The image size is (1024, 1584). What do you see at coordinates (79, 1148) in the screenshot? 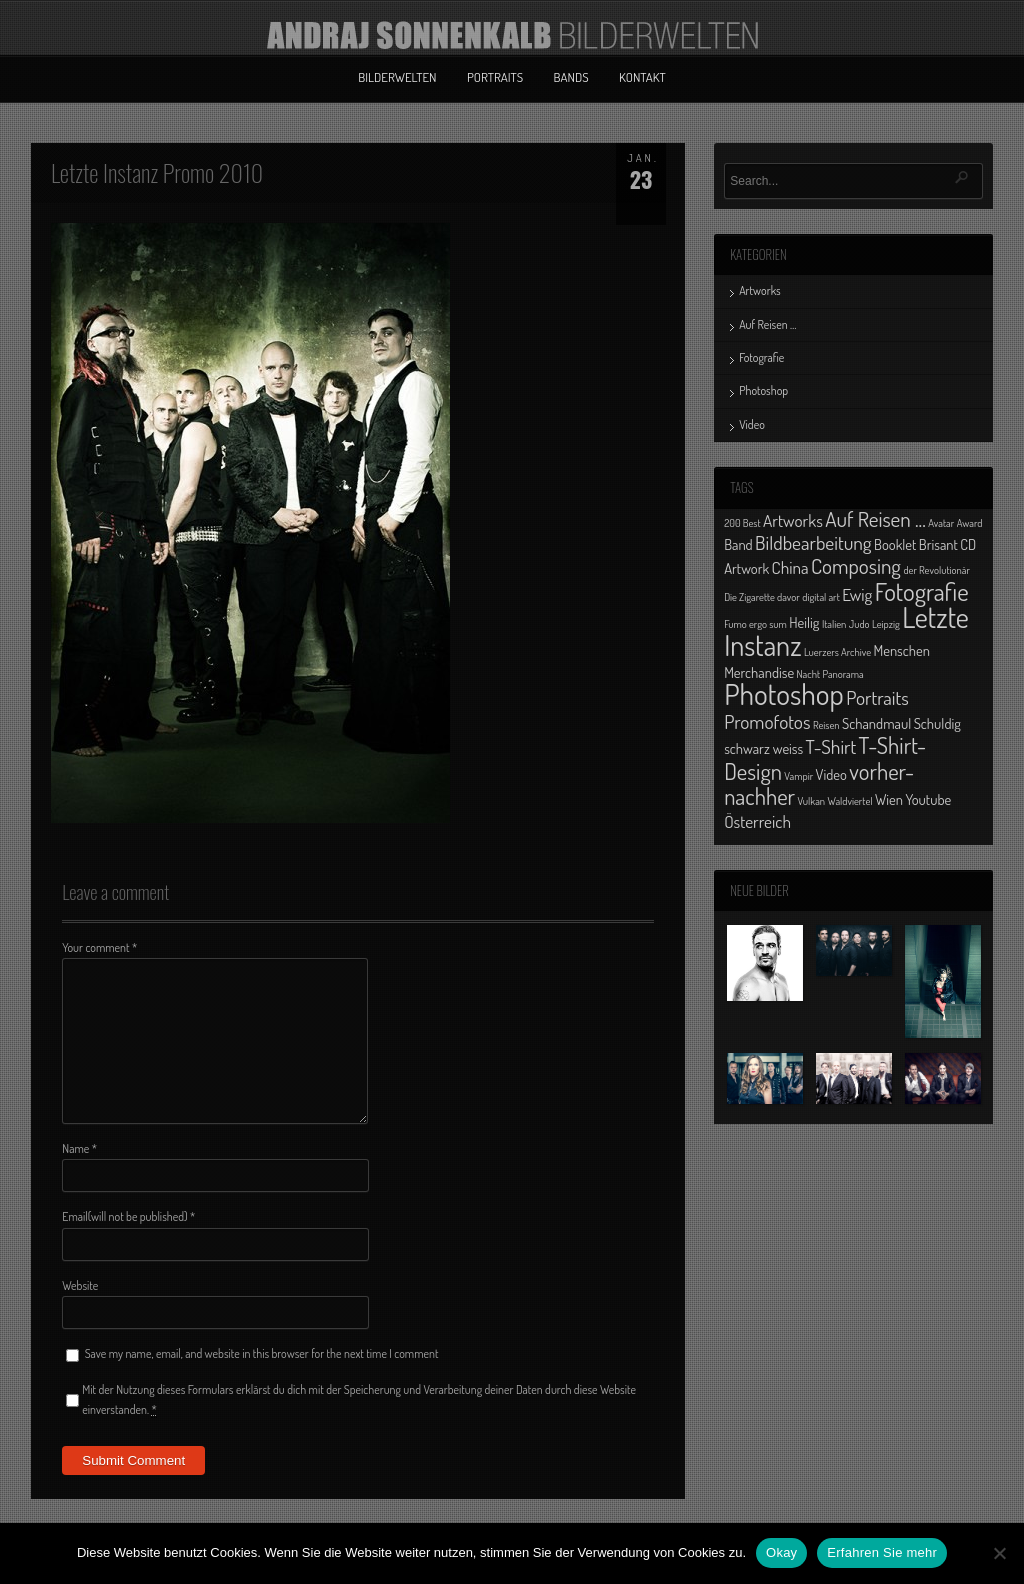
I see `Name` at bounding box center [79, 1148].